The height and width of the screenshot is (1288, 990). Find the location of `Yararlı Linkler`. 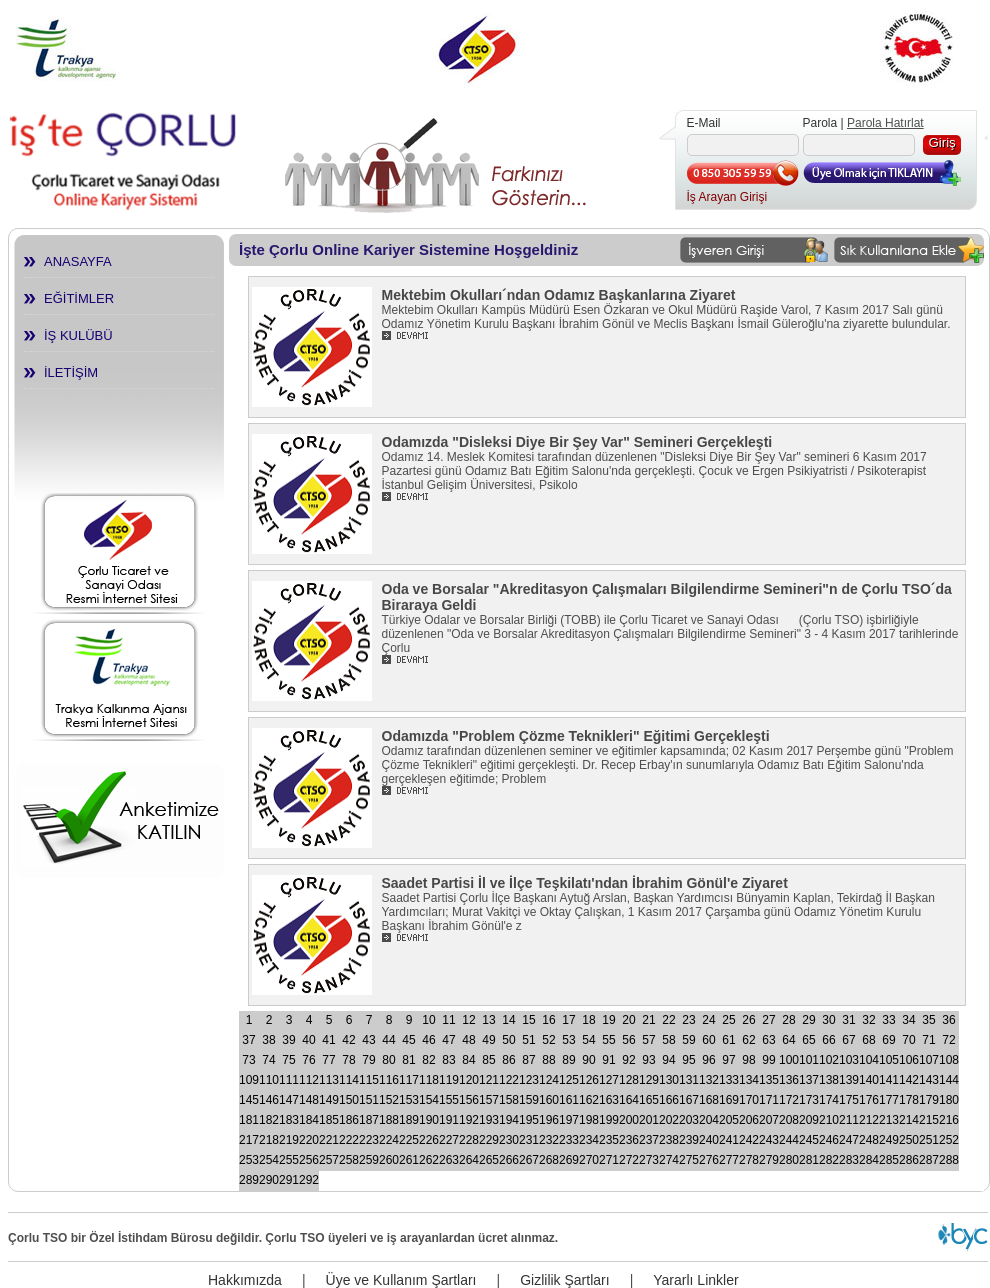

Yararlı Linkler is located at coordinates (695, 1280).